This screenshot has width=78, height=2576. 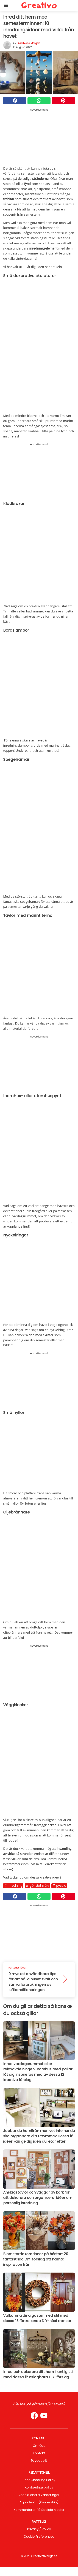 What do you see at coordinates (13, 1885) in the screenshot?
I see `# Inredning` at bounding box center [13, 1885].